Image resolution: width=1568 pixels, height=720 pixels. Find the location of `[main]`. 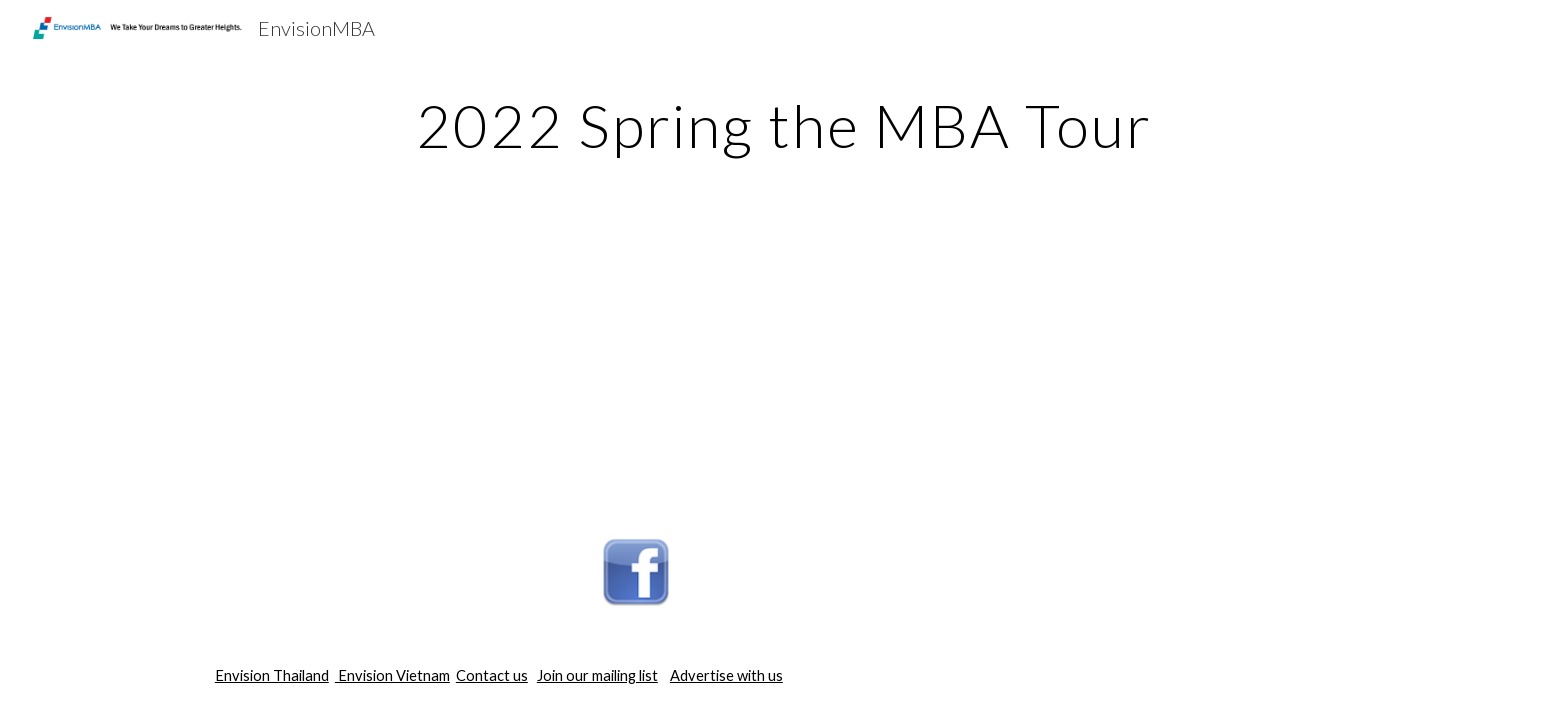

[main] is located at coordinates (784, 125).